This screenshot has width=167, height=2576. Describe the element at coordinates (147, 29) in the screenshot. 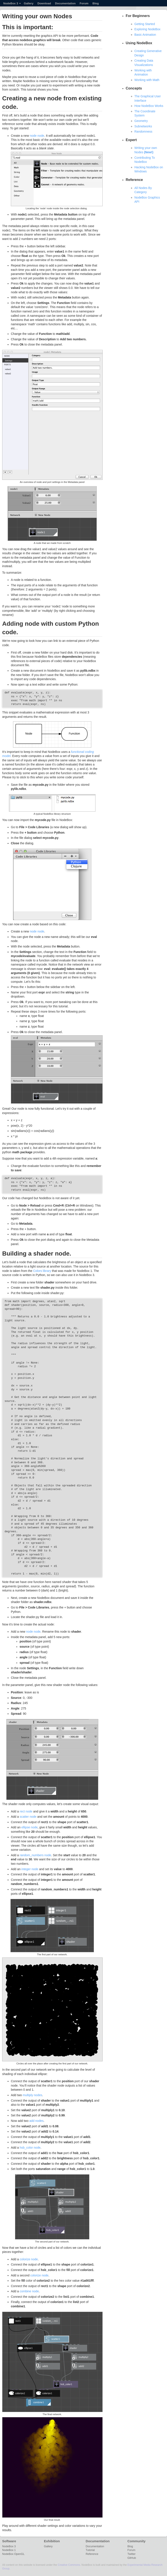

I see `Exploring NodeBox` at that location.